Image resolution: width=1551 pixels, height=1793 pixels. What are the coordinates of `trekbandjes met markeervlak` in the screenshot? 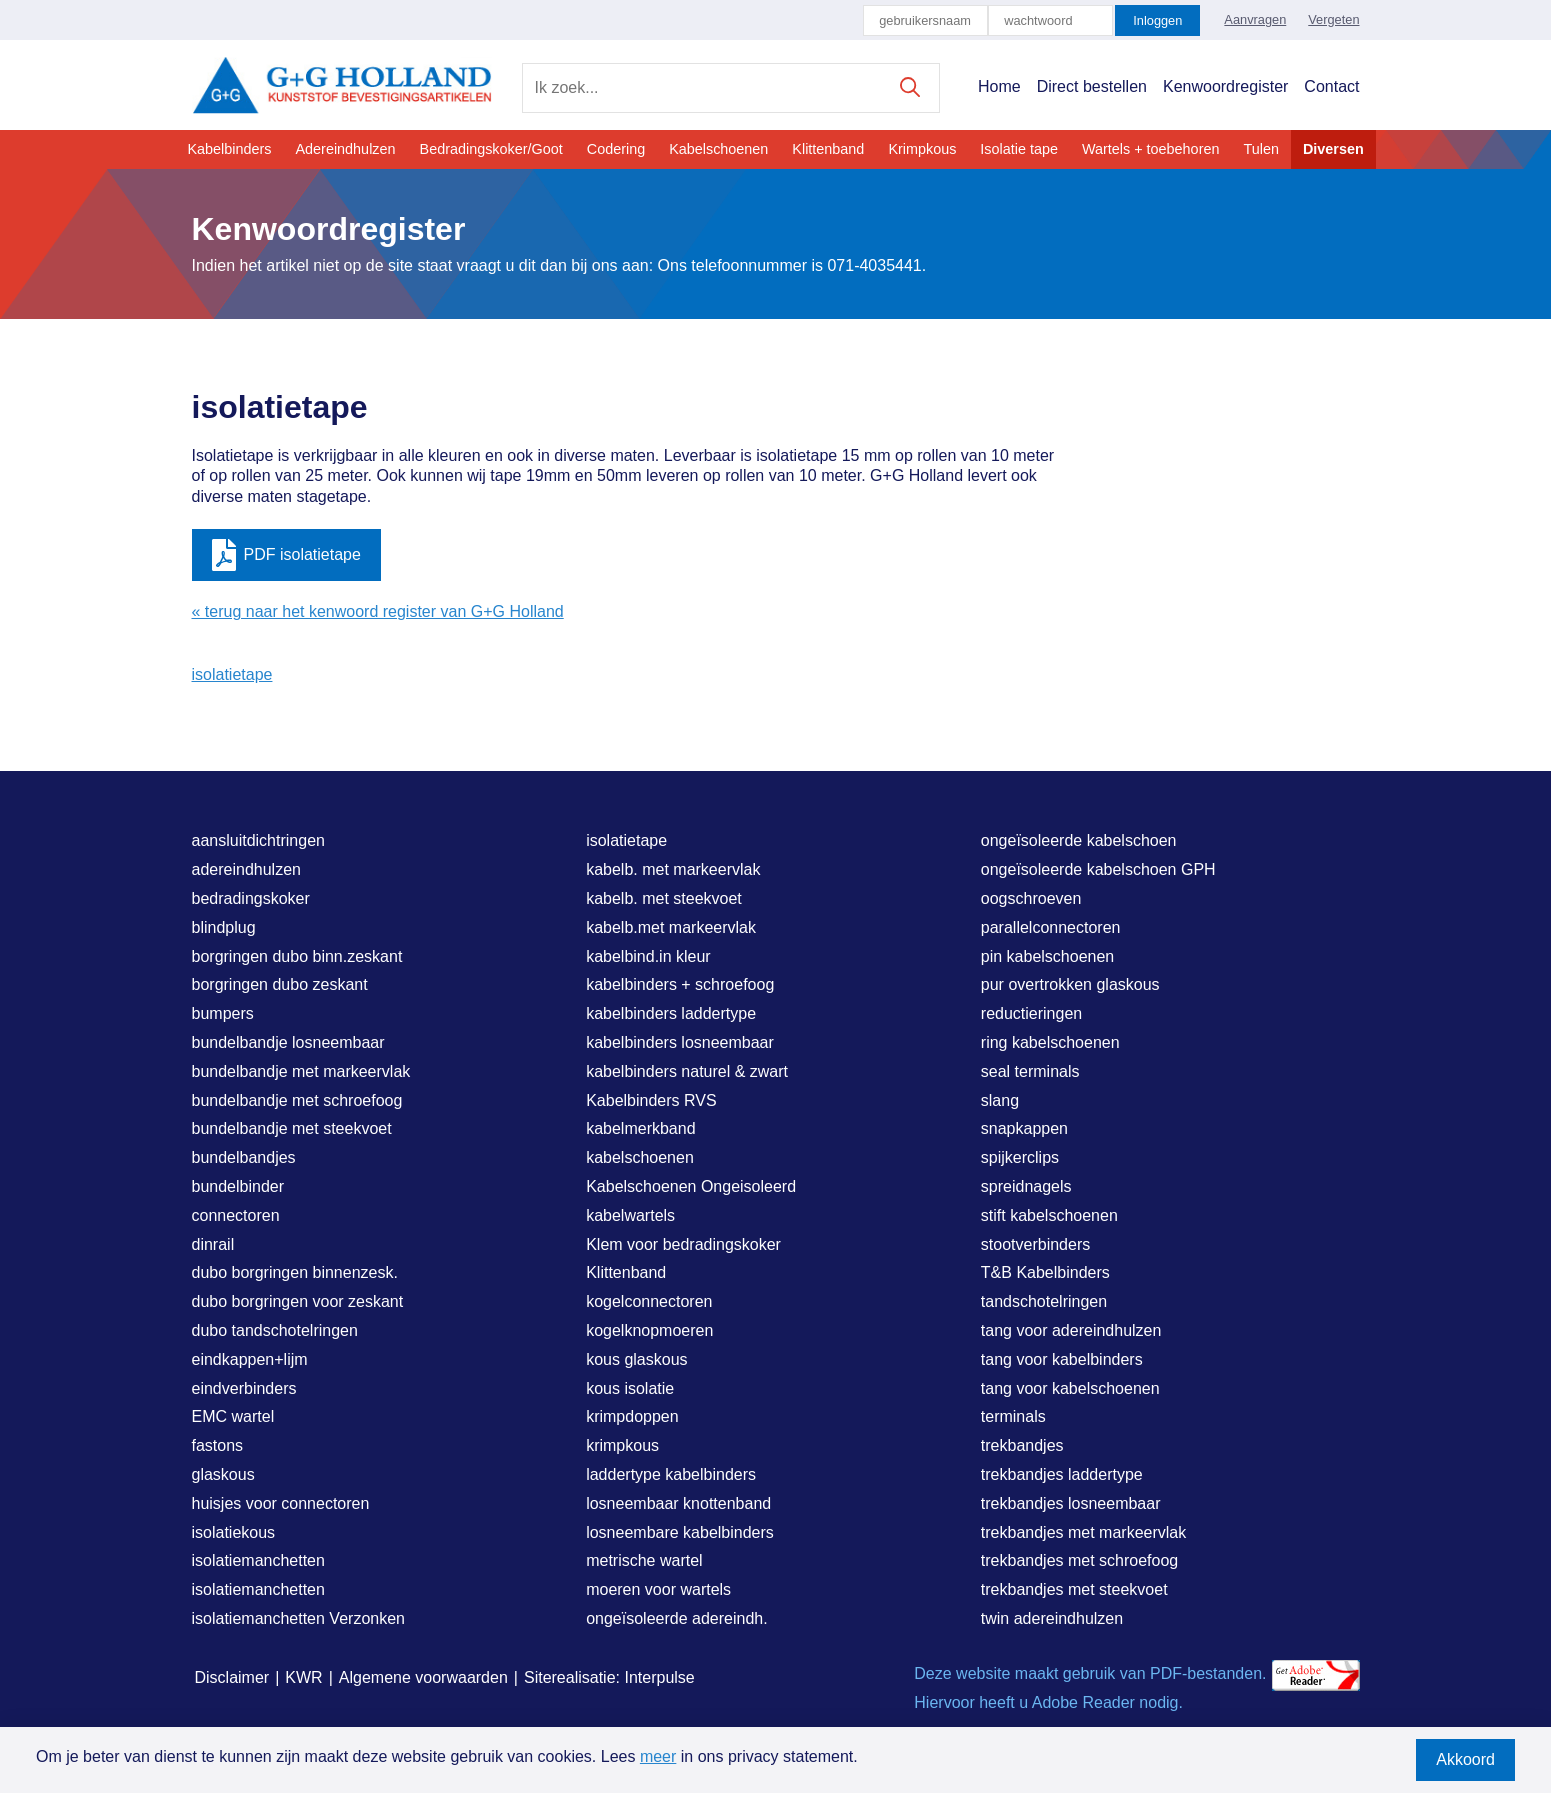 It's located at (1083, 1532).